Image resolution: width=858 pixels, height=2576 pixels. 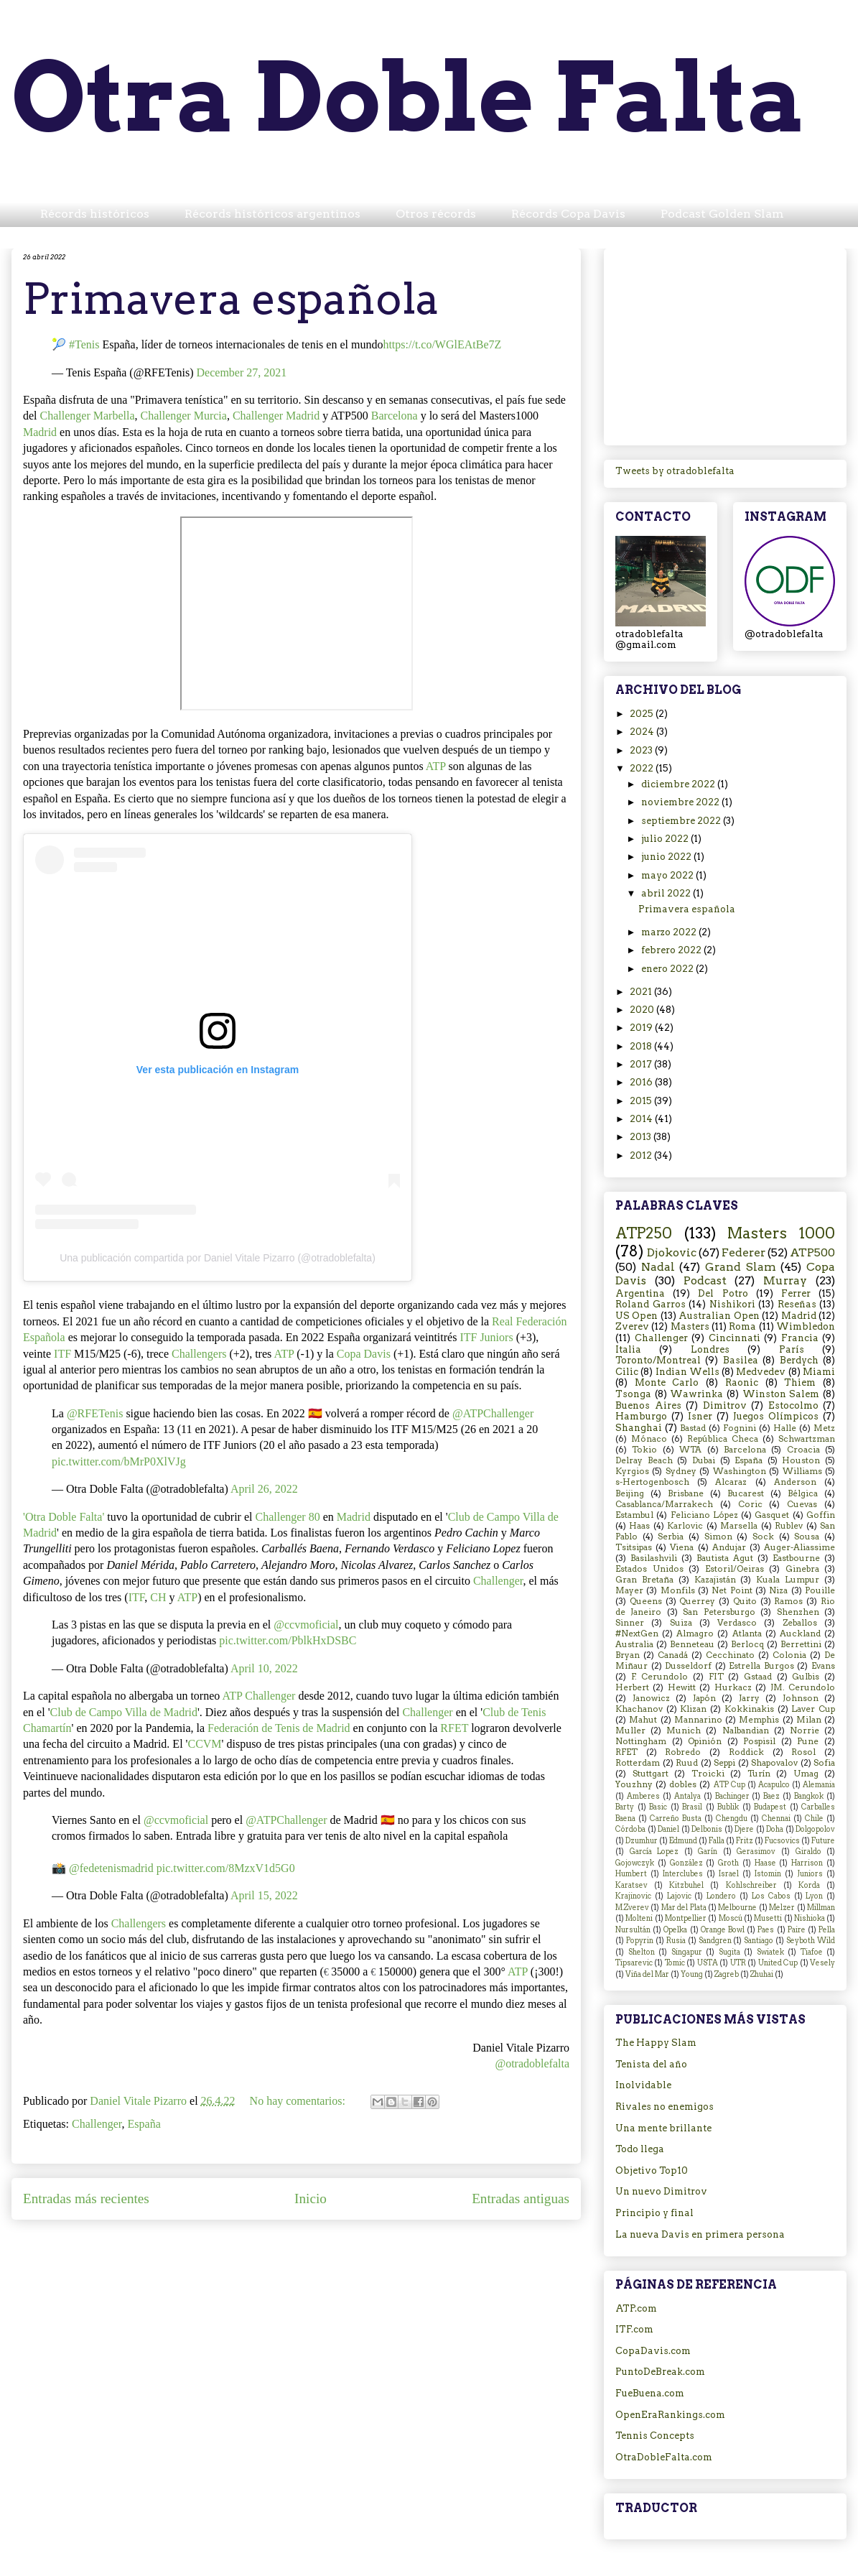 What do you see at coordinates (642, 1064) in the screenshot?
I see `2017` at bounding box center [642, 1064].